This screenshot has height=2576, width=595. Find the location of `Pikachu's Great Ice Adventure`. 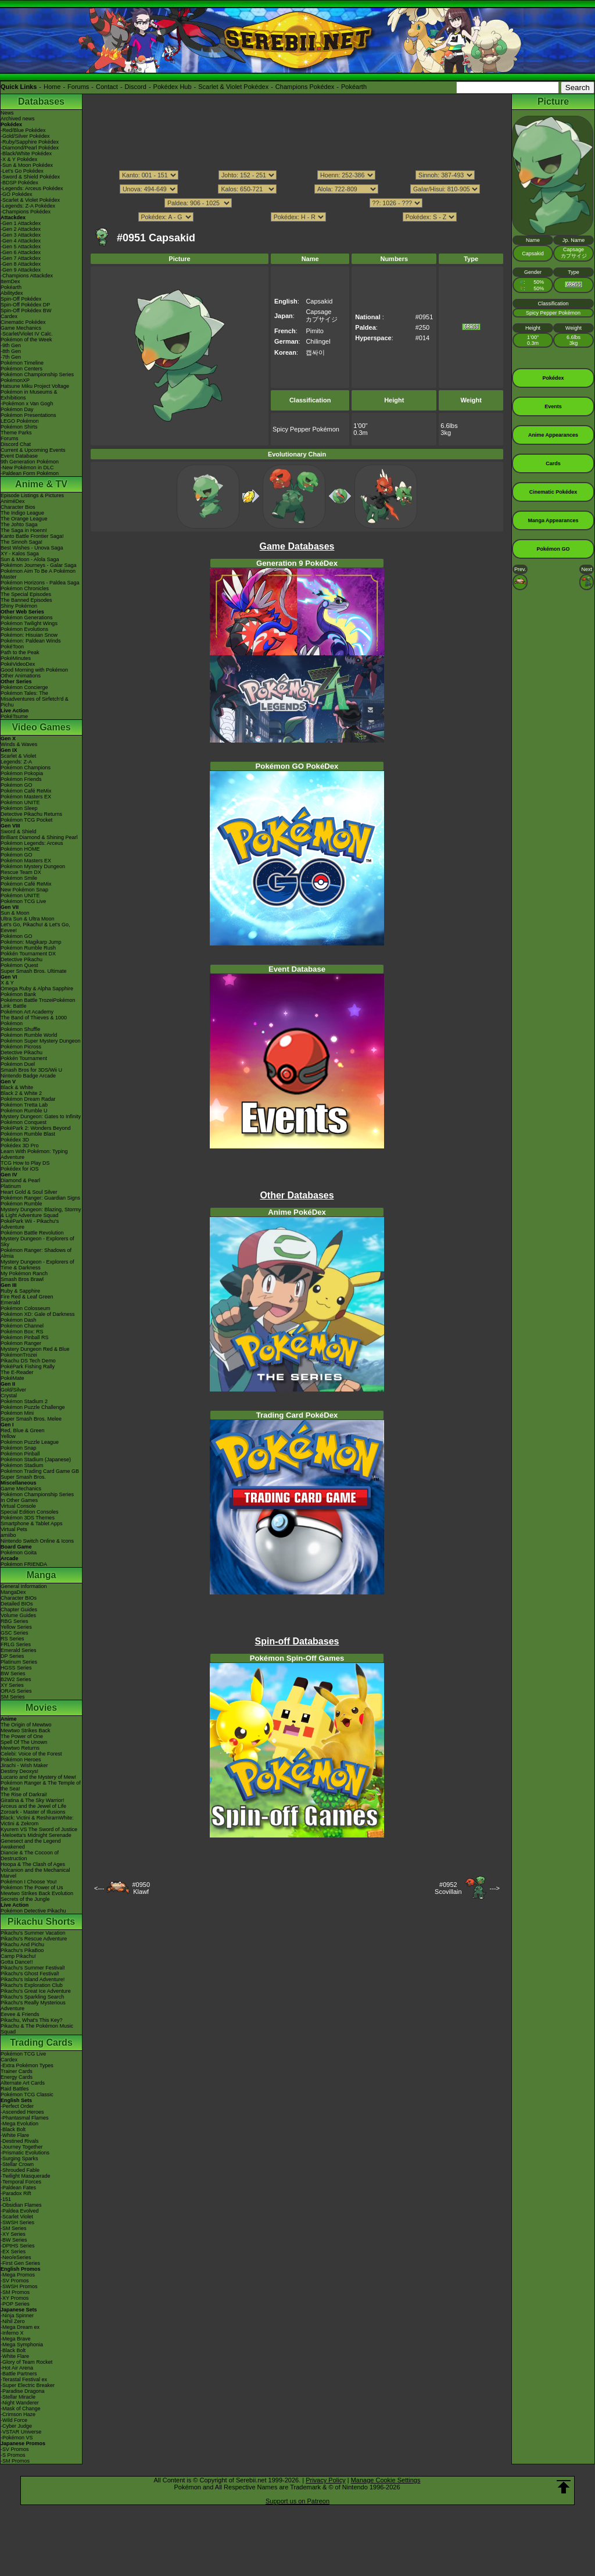

Pikachu's Great Ice Adventure is located at coordinates (36, 1991).